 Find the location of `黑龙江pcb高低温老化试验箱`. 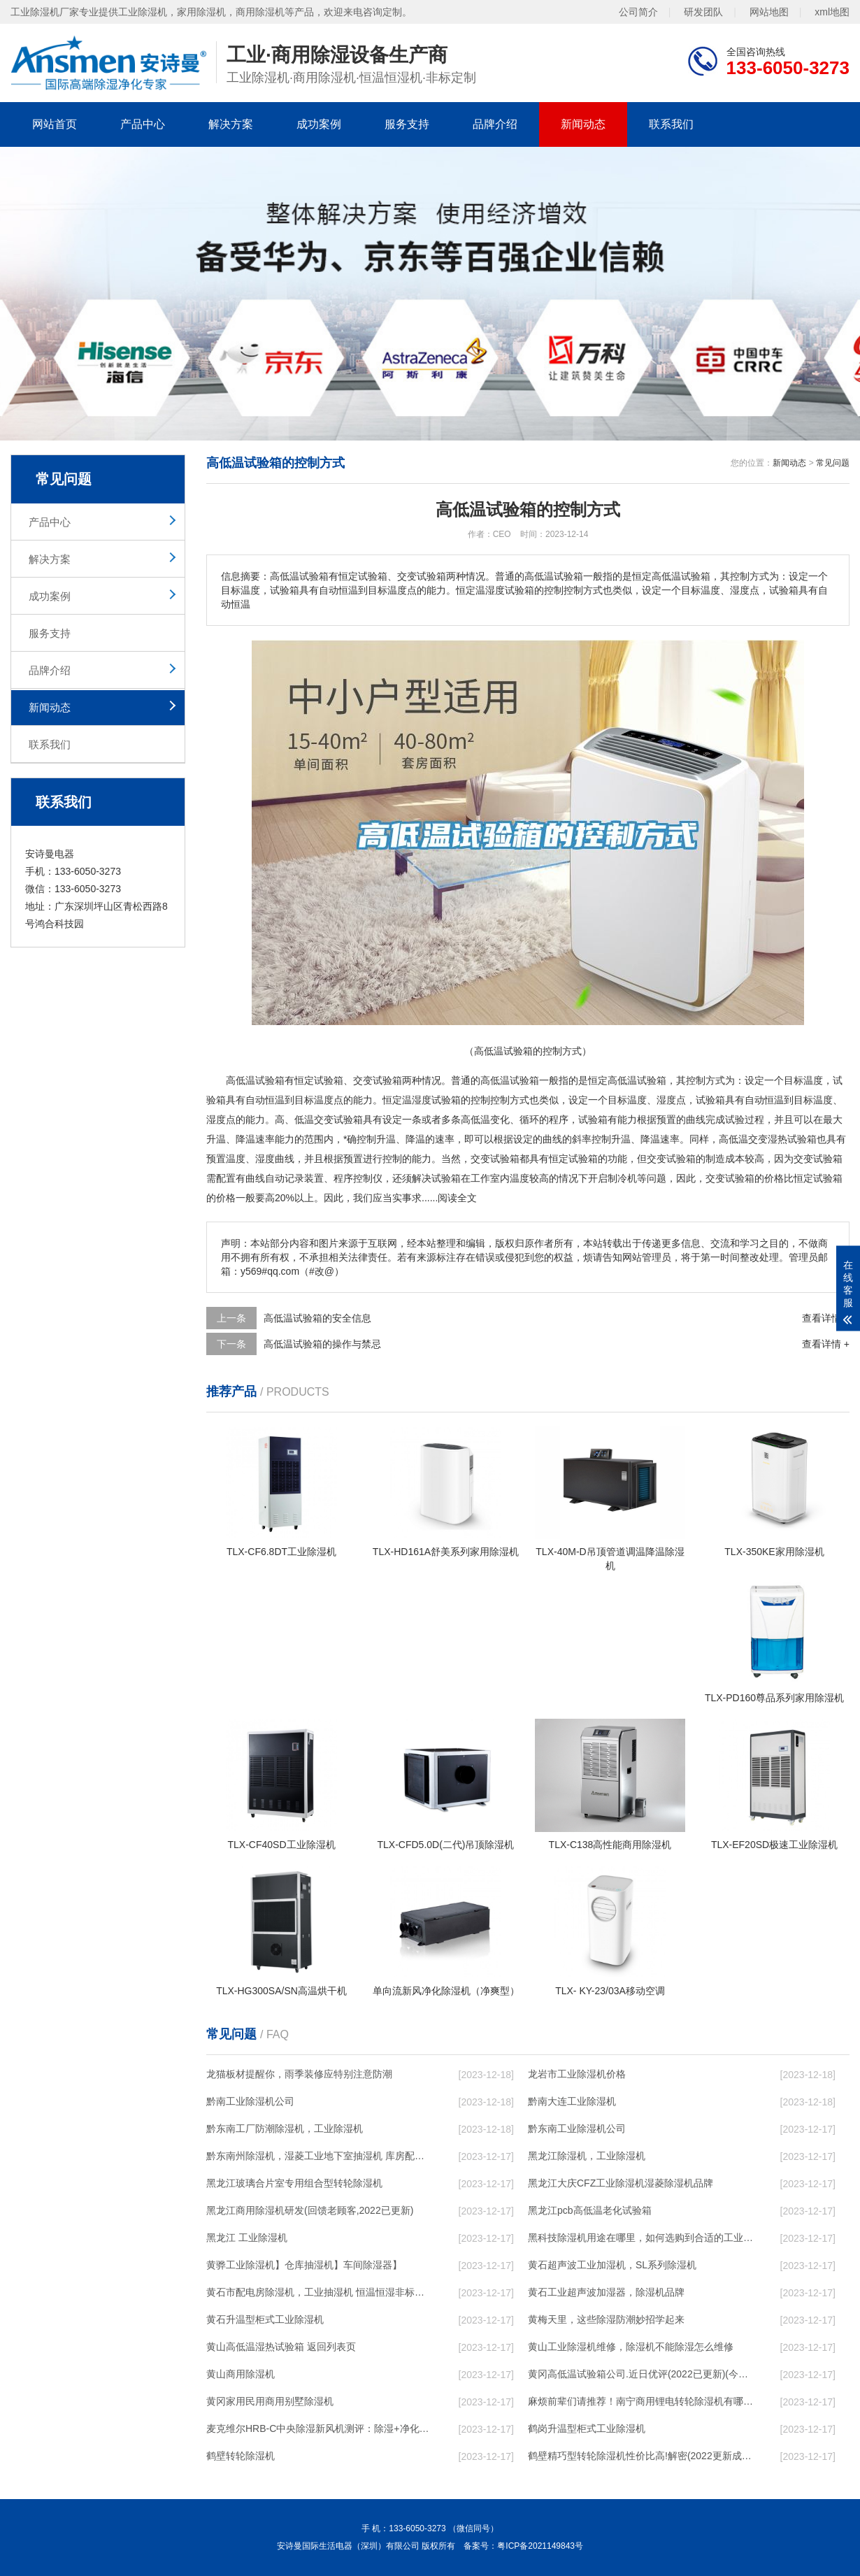

黑龙江pcb高低温老化试验箱 is located at coordinates (590, 2210).